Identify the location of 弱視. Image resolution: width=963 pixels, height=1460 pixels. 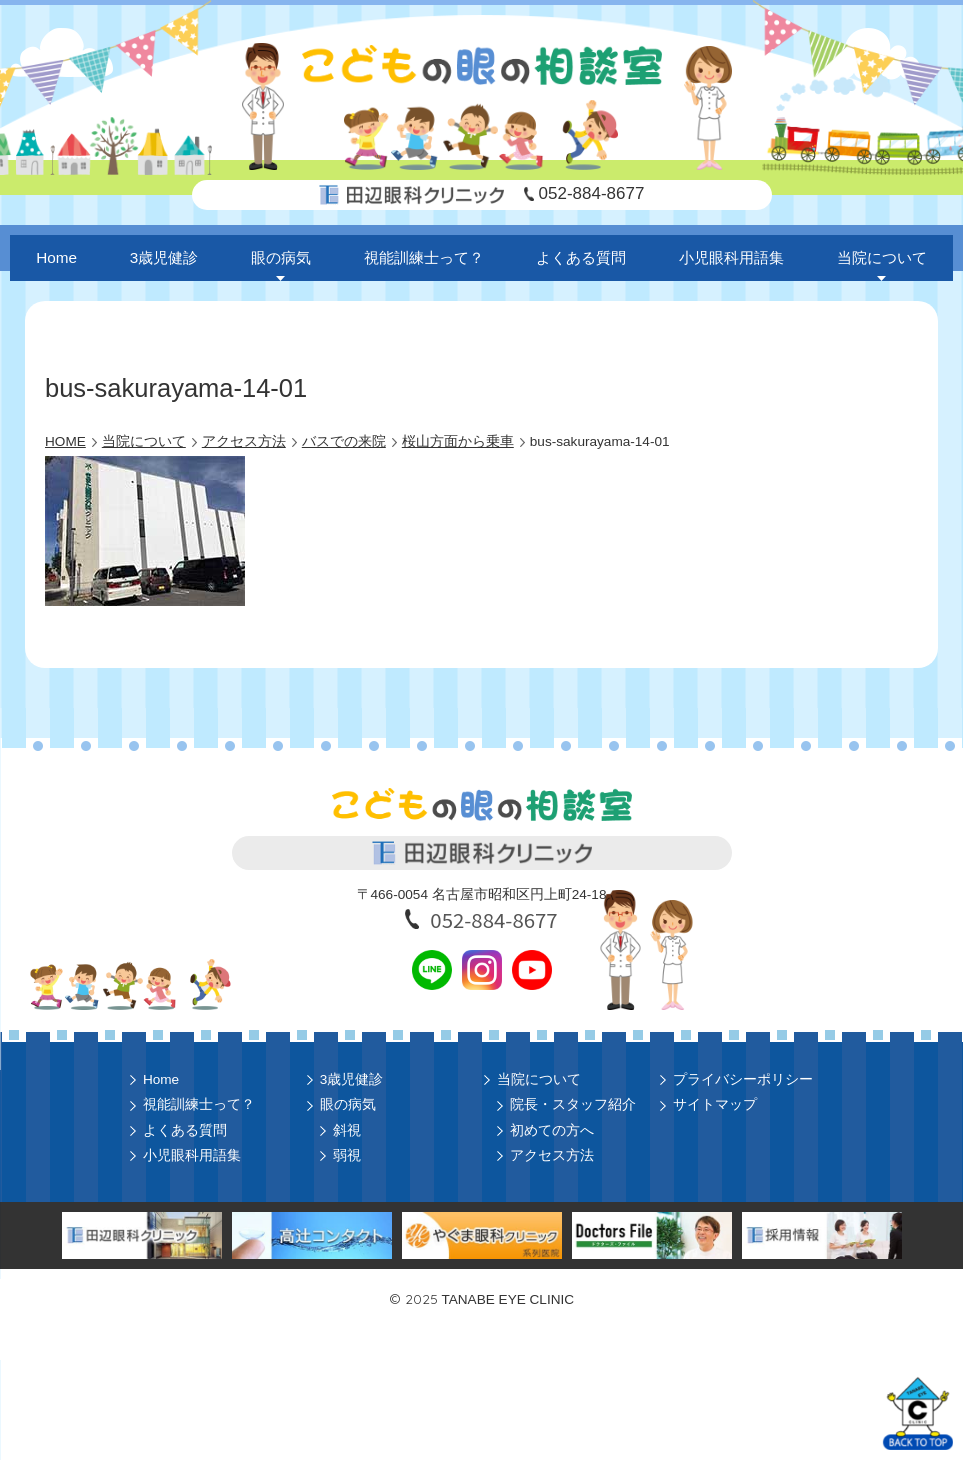
(347, 1155).